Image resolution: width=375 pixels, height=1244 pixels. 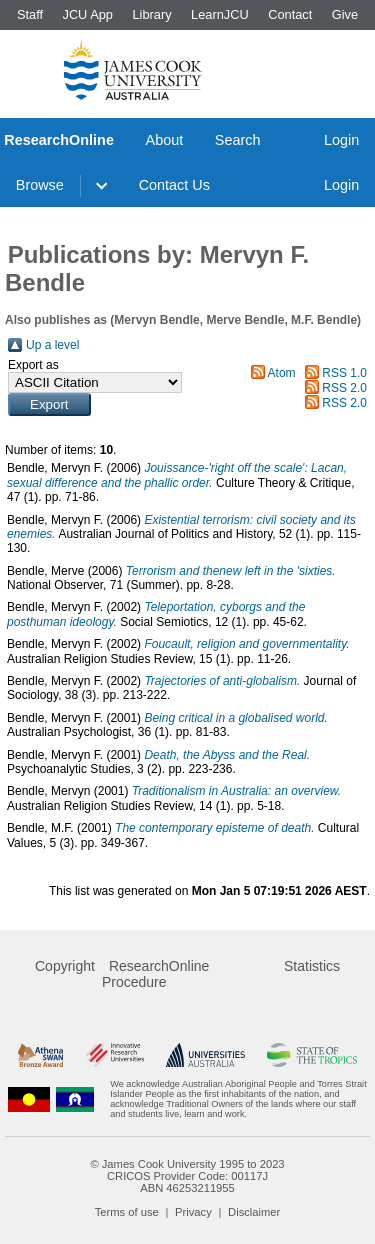 What do you see at coordinates (341, 140) in the screenshot?
I see `Login` at bounding box center [341, 140].